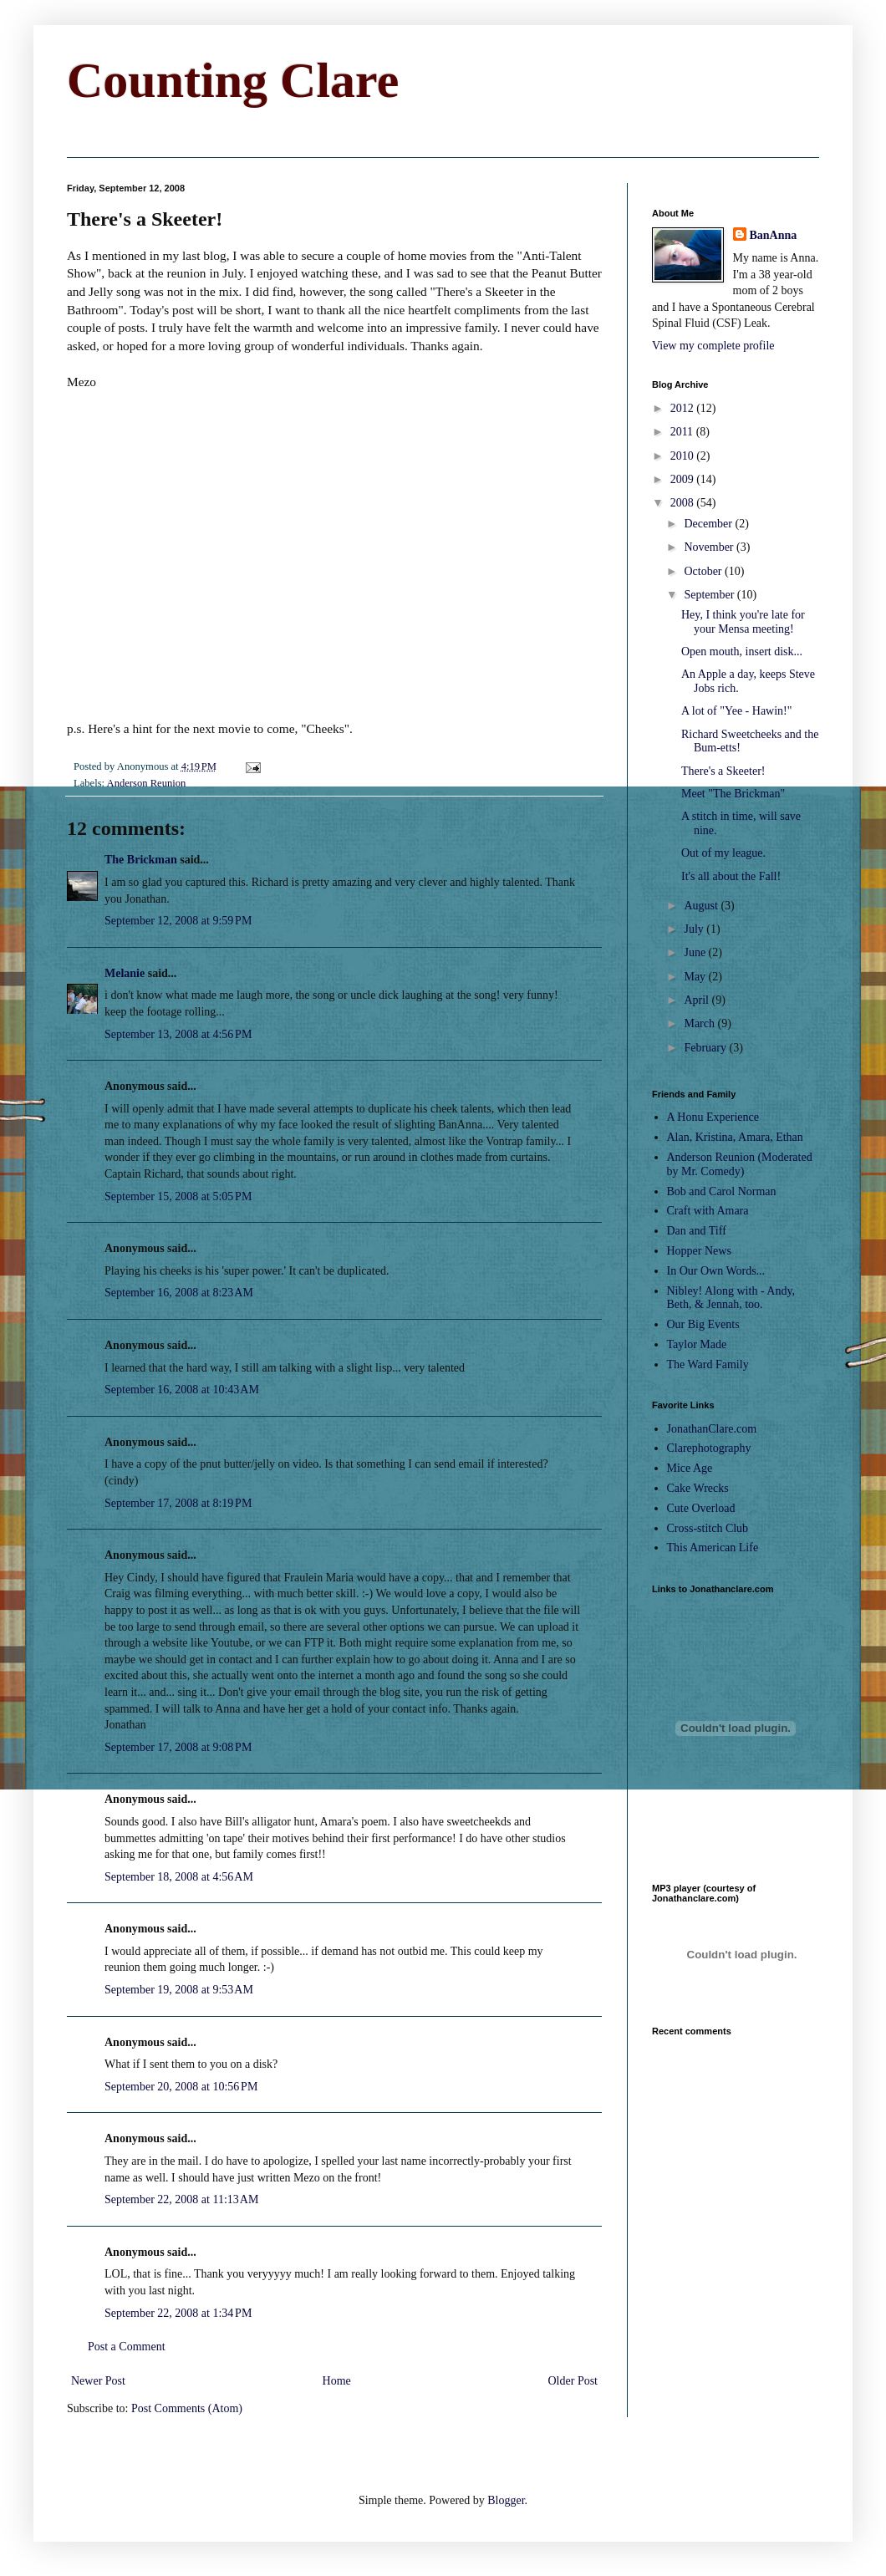 The width and height of the screenshot is (886, 2576). Describe the element at coordinates (743, 621) in the screenshot. I see `Hey, I think you're late for your Mensa meeting!` at that location.